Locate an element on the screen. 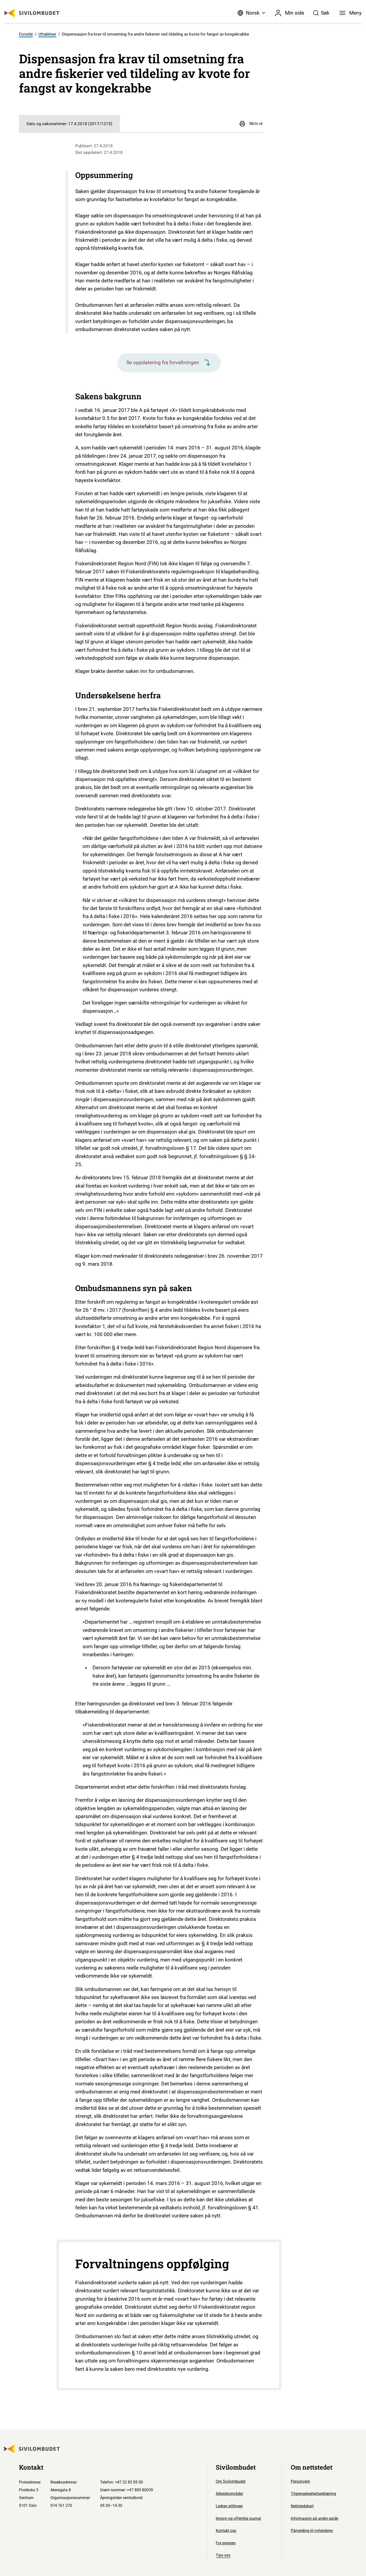 Image resolution: width=366 pixels, height=2576 pixels. [Sivilombudet logo] is located at coordinates (31, 13).